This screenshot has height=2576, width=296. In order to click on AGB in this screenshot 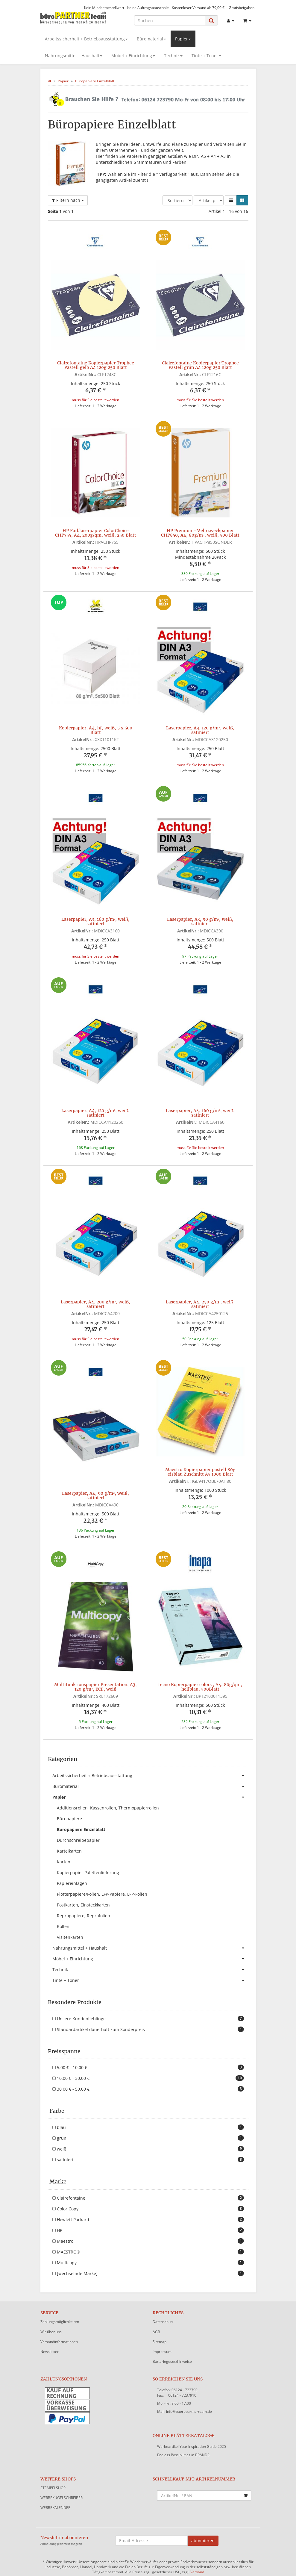, I will do `click(156, 2304)`.